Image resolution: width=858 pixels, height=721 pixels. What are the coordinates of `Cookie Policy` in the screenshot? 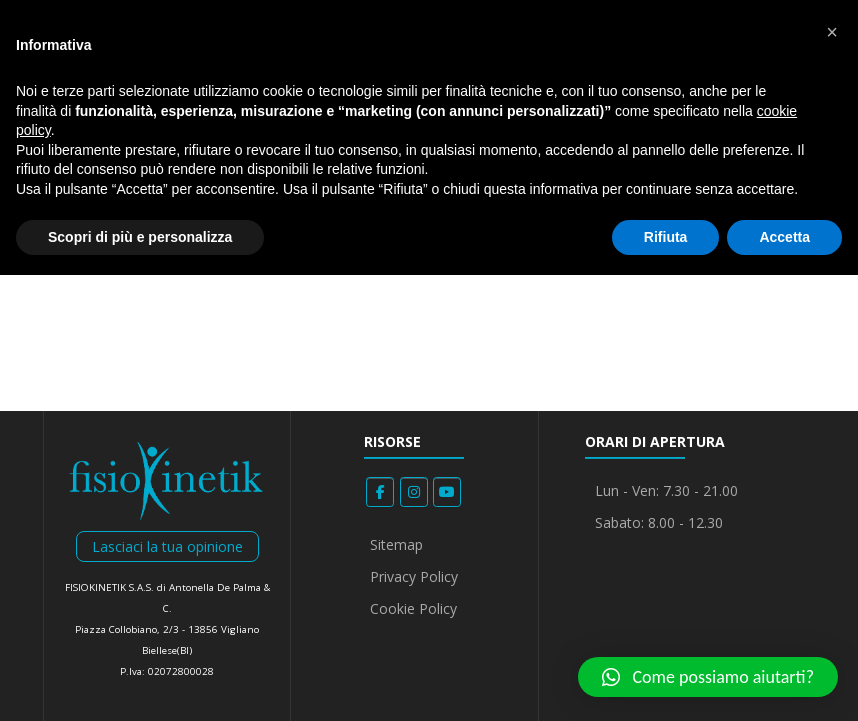 It's located at (413, 608).